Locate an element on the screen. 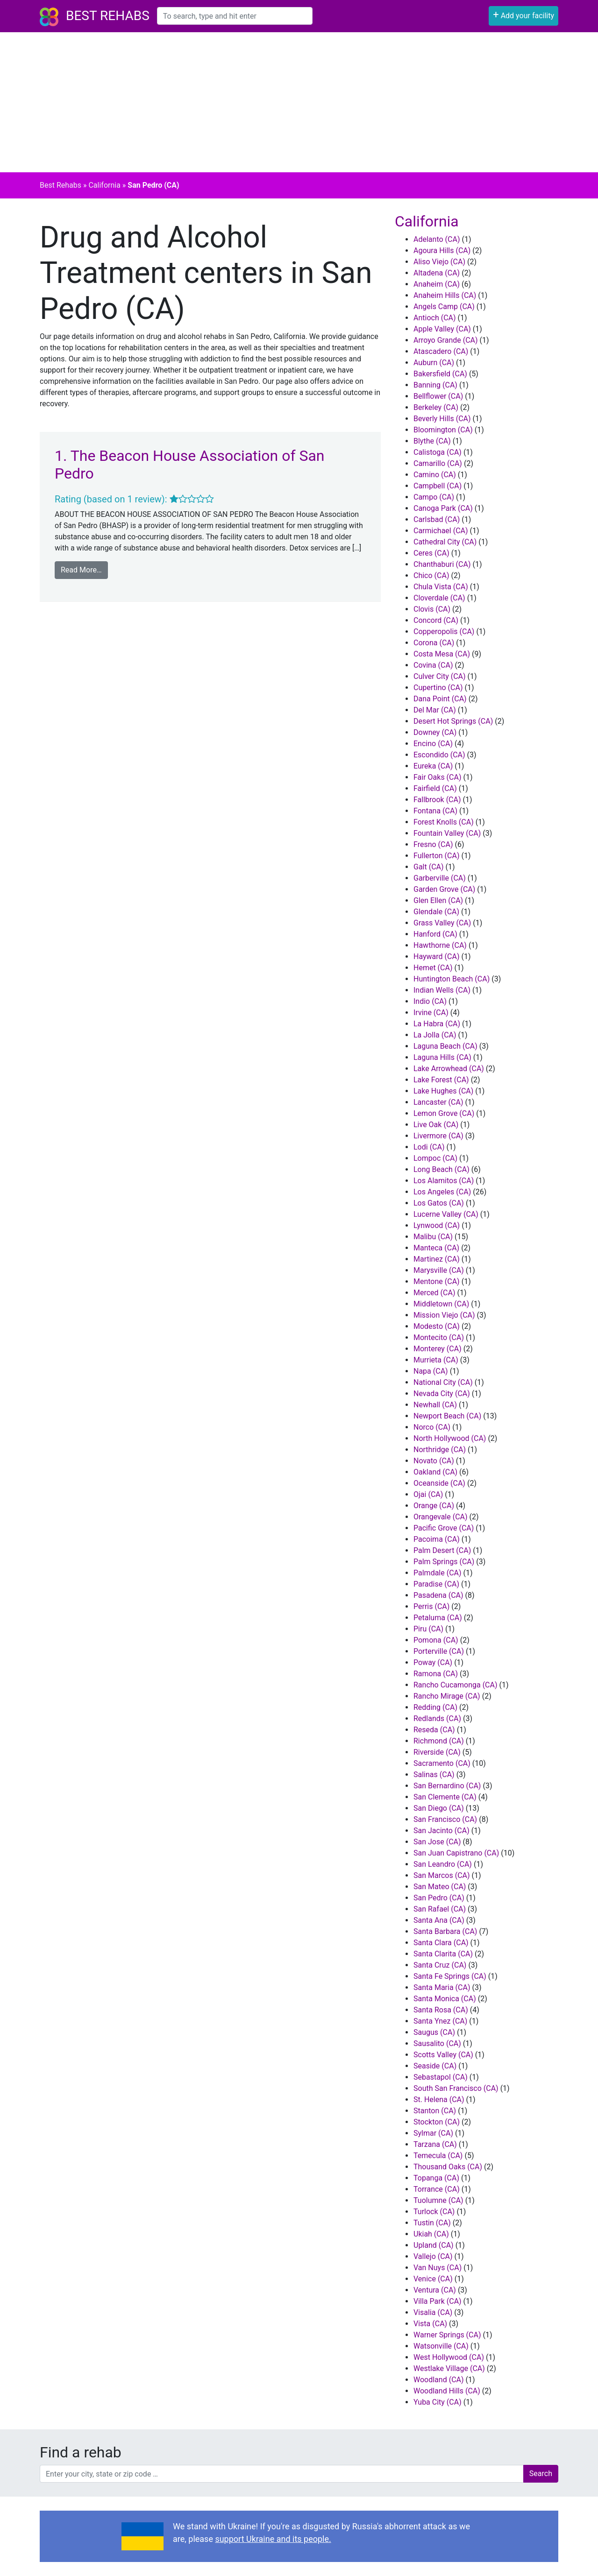  Marysville (CA) is located at coordinates (438, 1270).